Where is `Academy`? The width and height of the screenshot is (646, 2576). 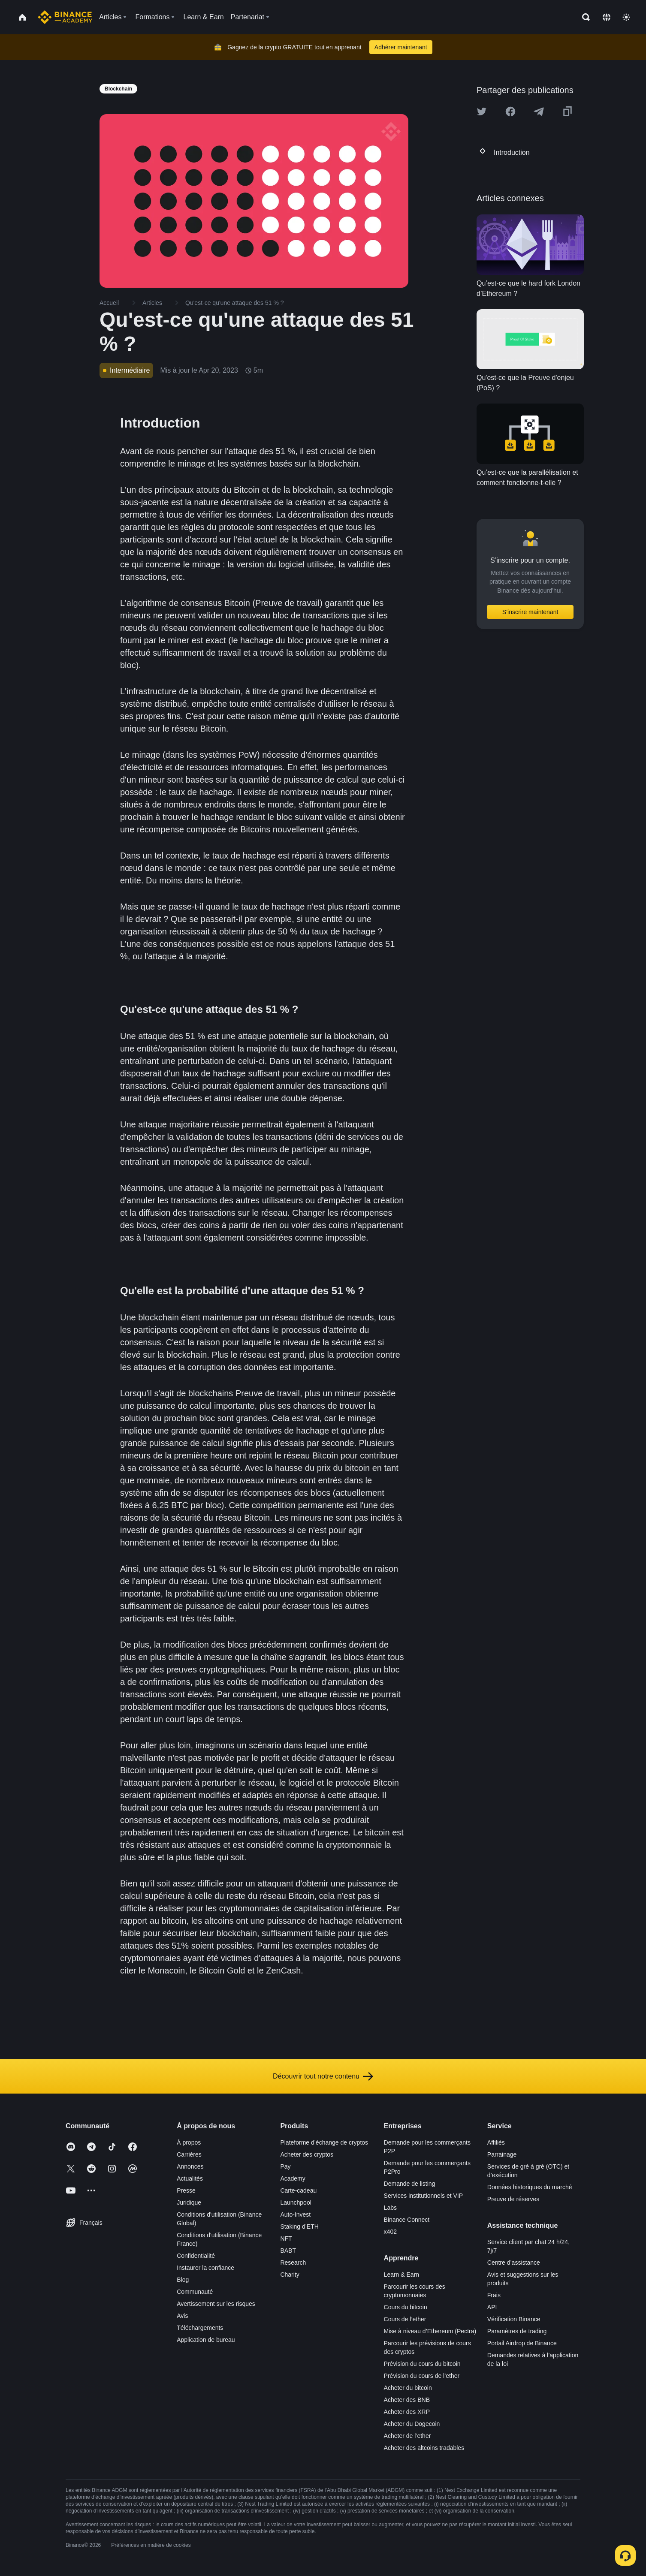
Academy is located at coordinates (292, 2178).